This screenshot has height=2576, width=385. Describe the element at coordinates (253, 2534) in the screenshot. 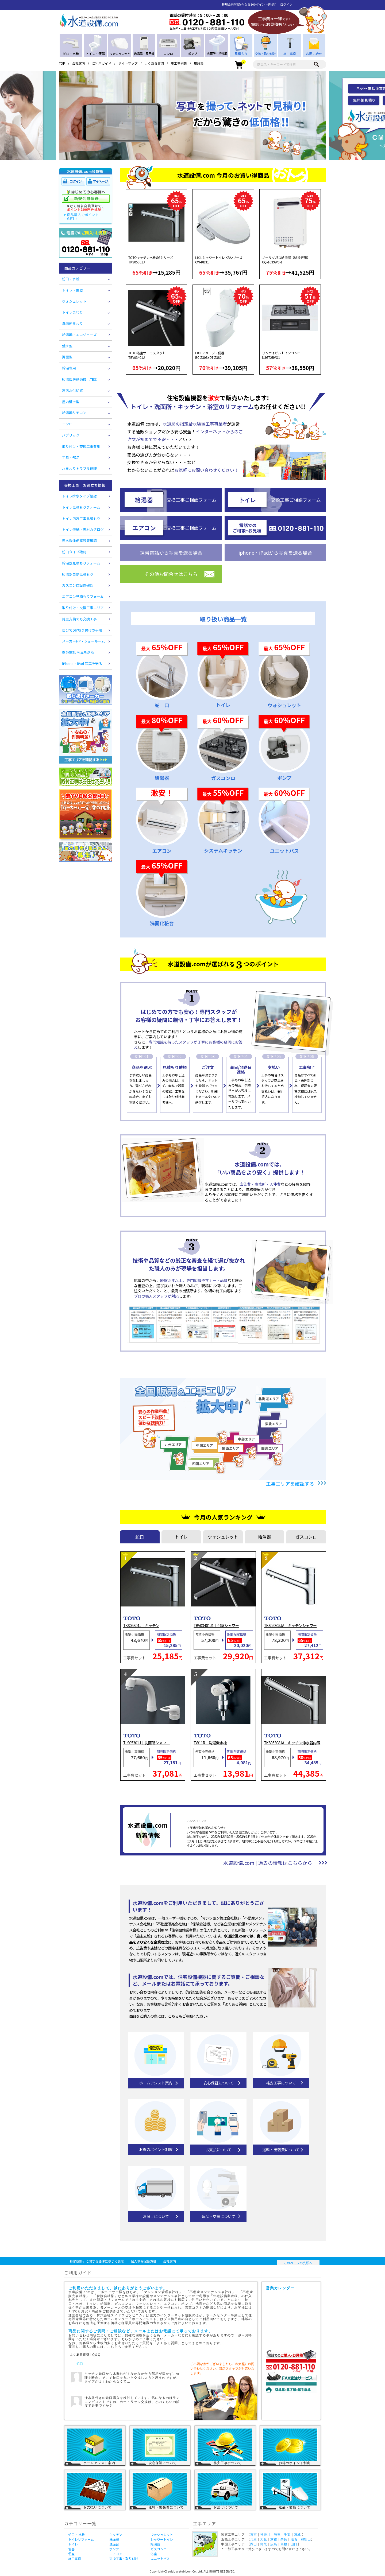

I see `東京` at that location.